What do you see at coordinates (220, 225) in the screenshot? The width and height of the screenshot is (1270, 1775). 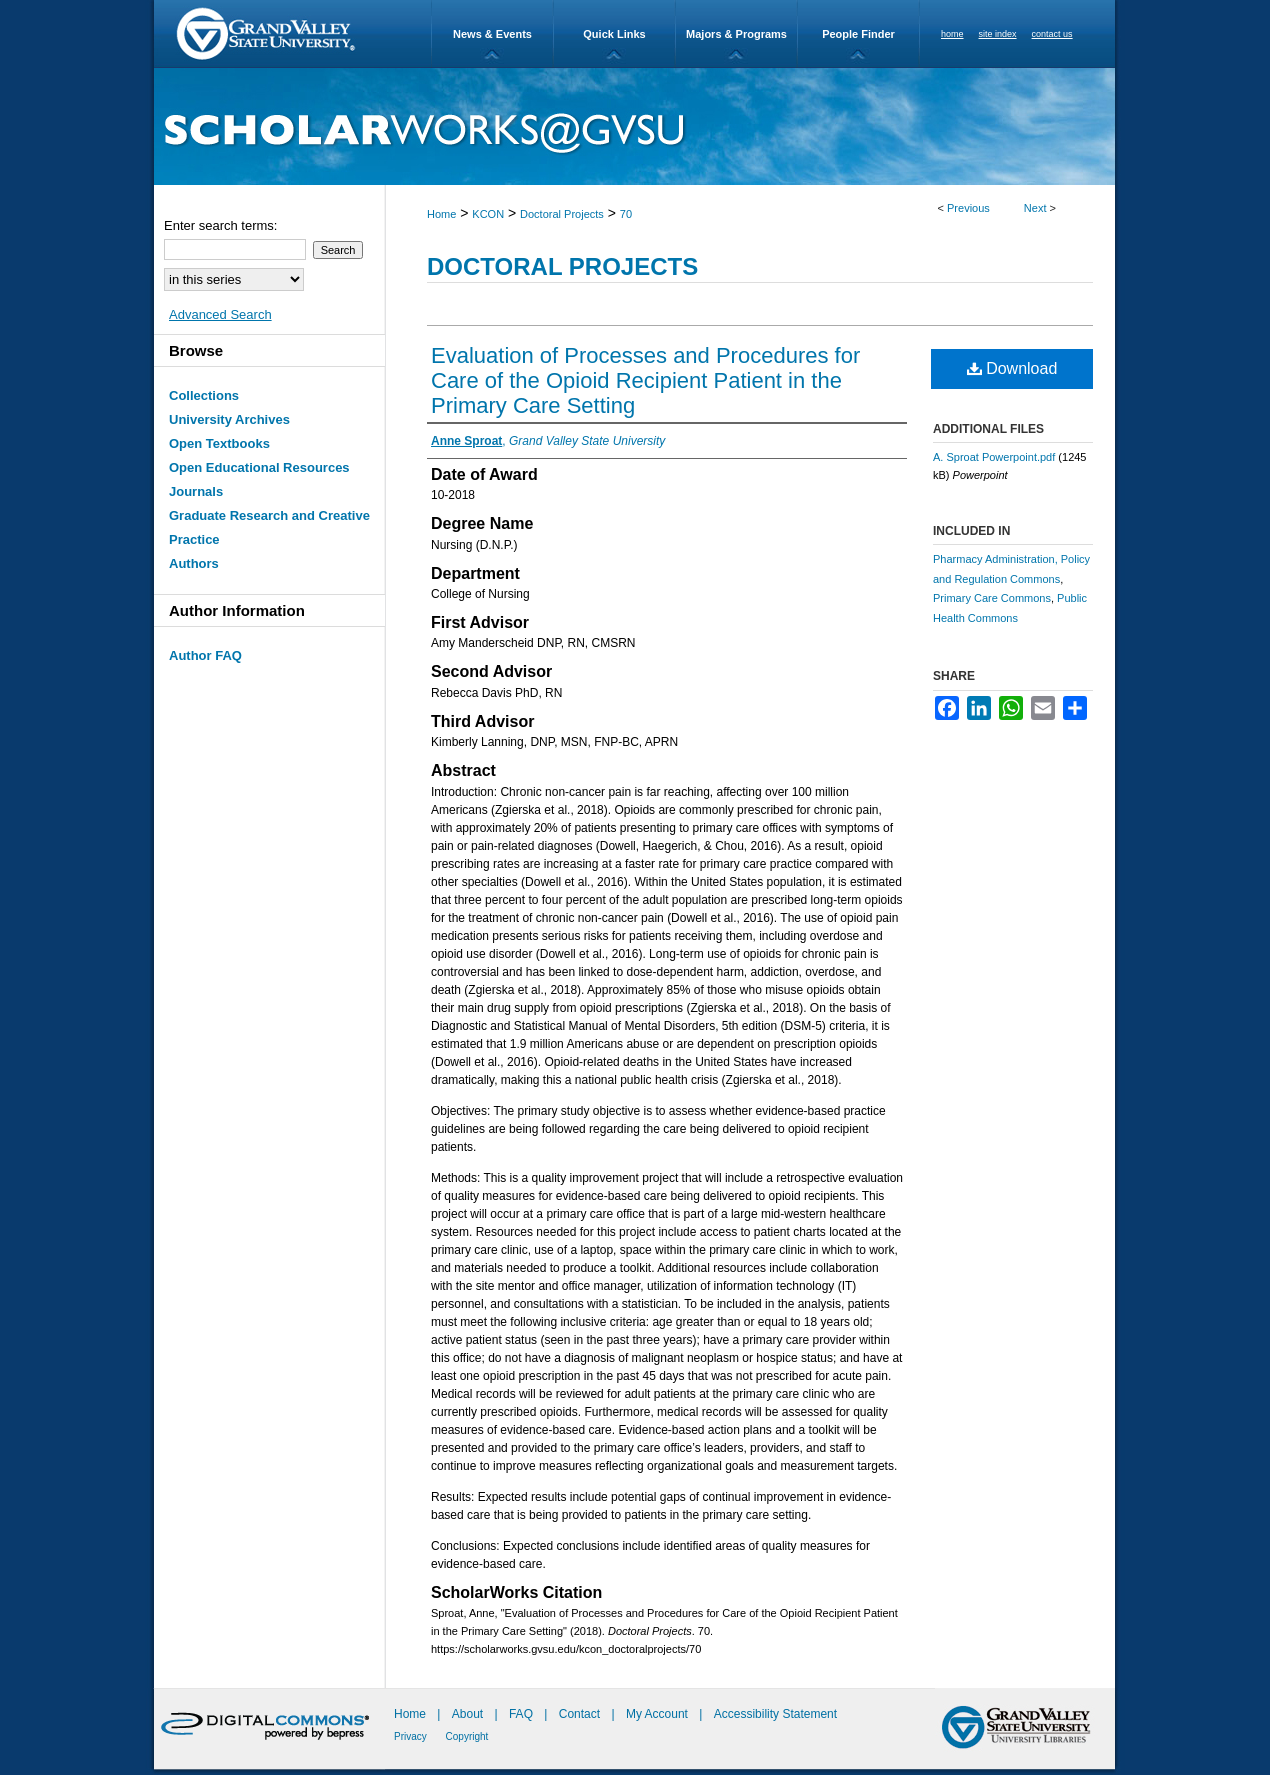 I see `Enter search terms:` at bounding box center [220, 225].